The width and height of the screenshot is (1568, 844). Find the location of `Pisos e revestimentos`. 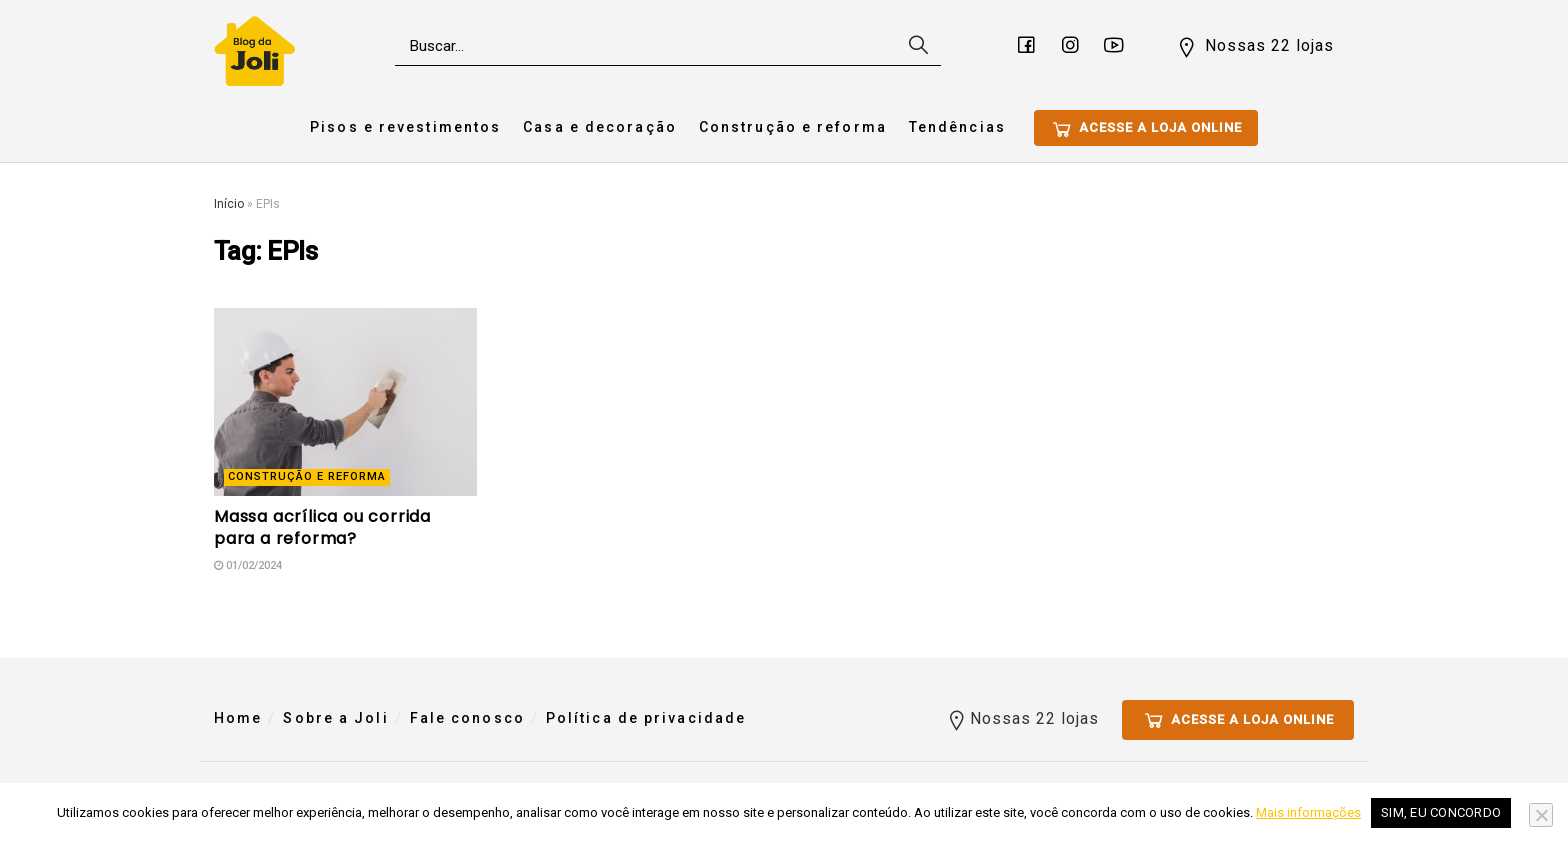

Pisos e revestimentos is located at coordinates (405, 127).